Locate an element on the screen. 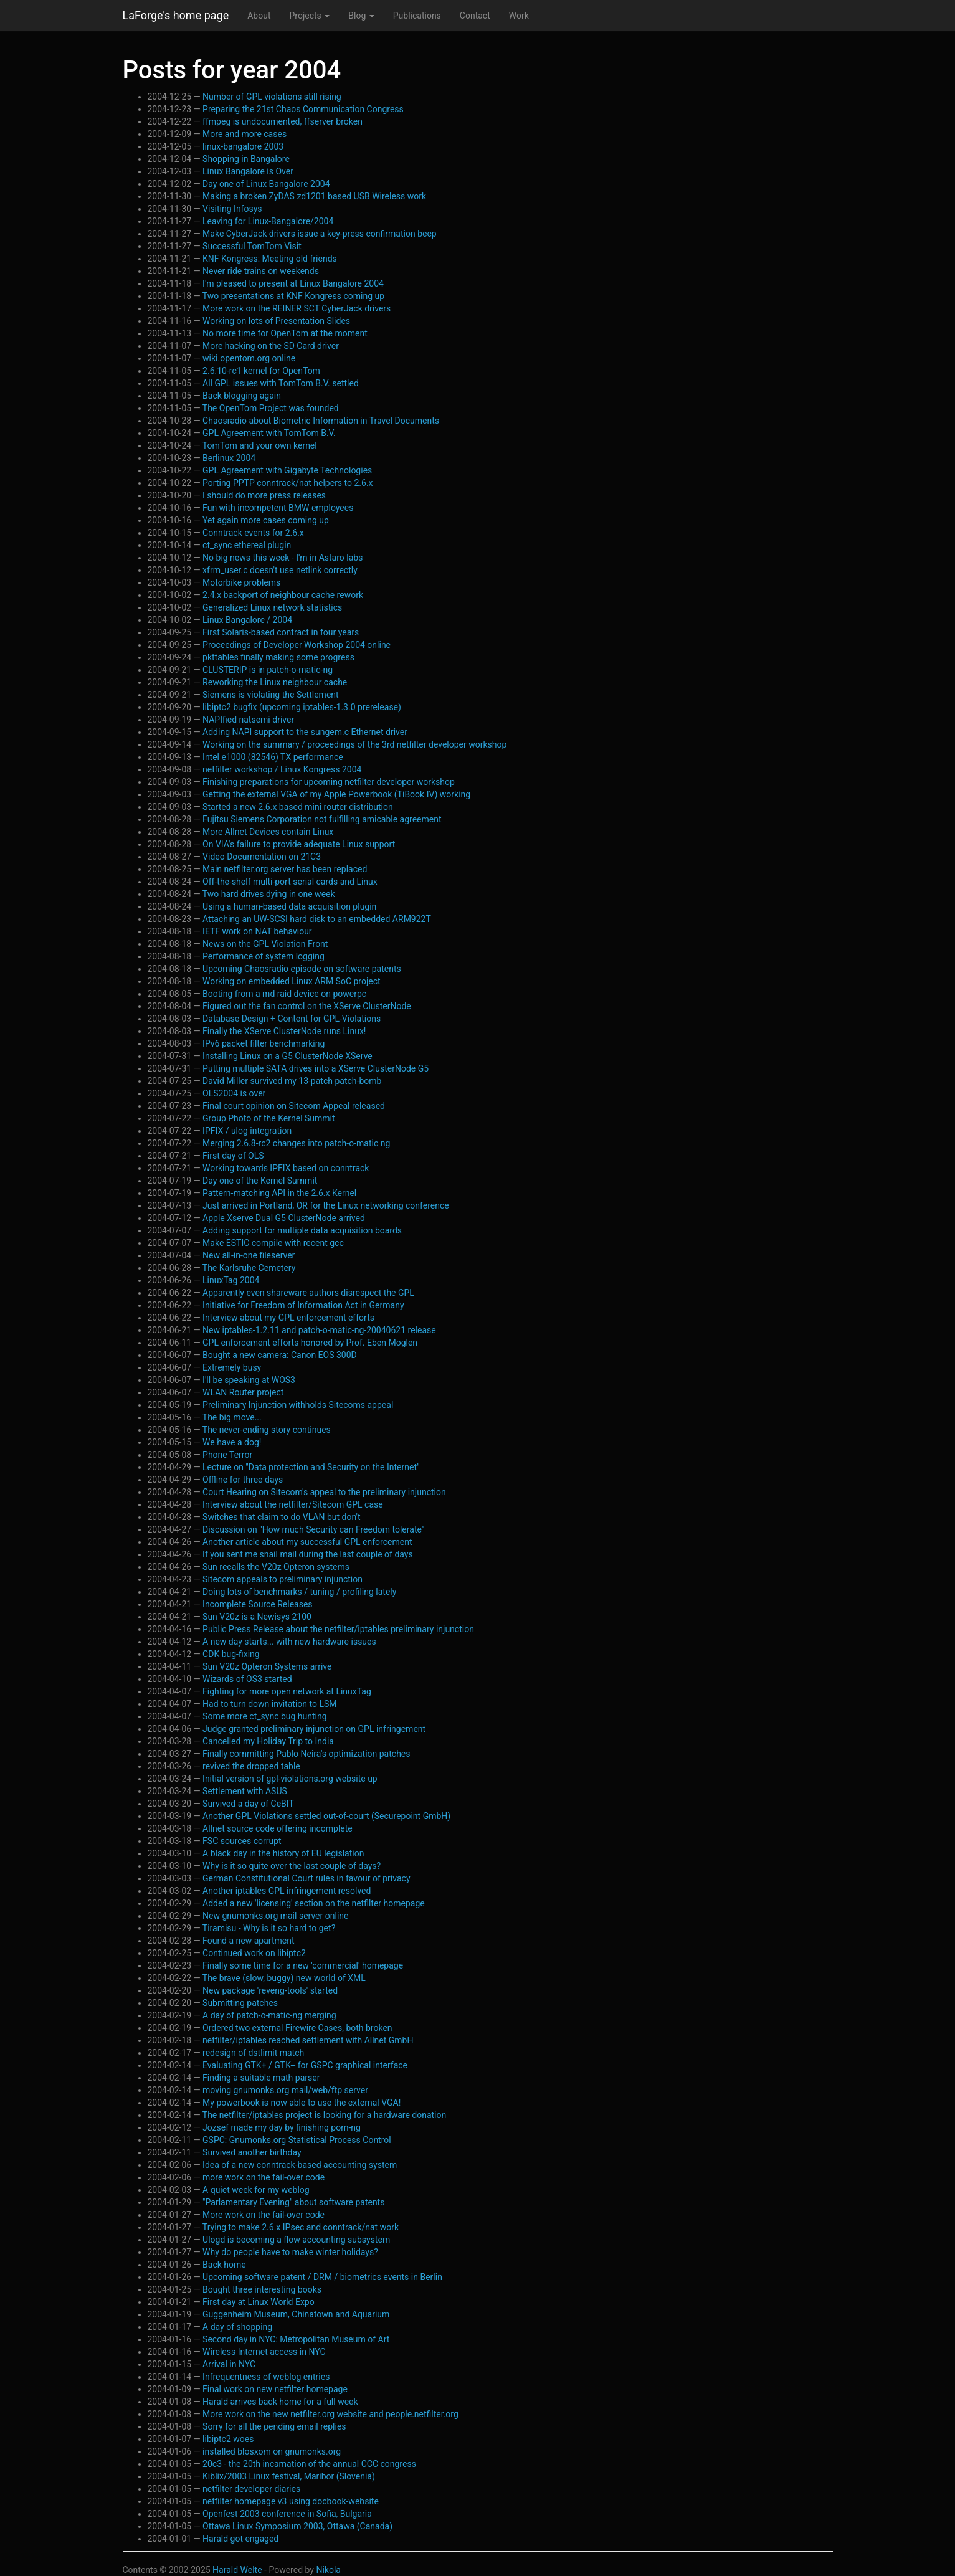 The width and height of the screenshot is (955, 2576). Chaosradio about Biometric Information in Travel Documents is located at coordinates (320, 420).